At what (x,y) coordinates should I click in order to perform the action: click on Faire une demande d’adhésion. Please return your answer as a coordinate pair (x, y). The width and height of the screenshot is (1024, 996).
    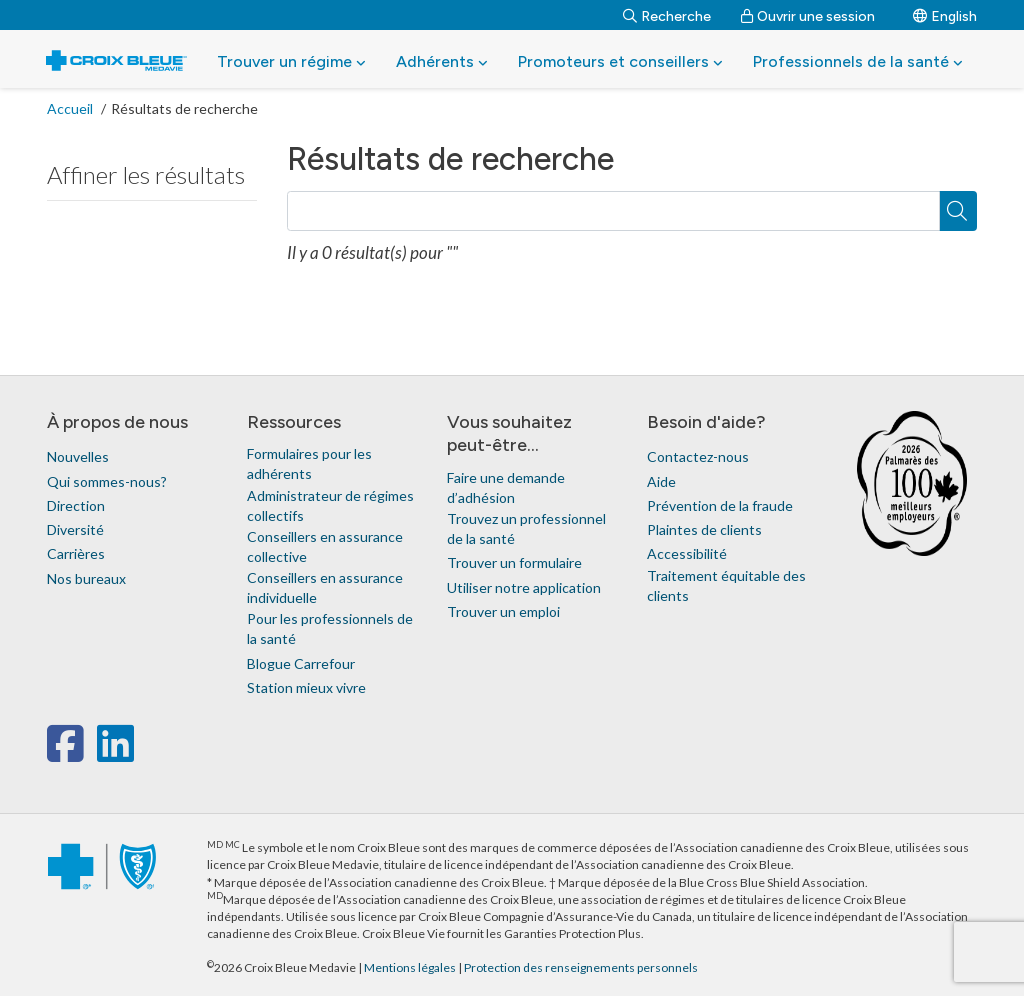
    Looking at the image, I should click on (506, 487).